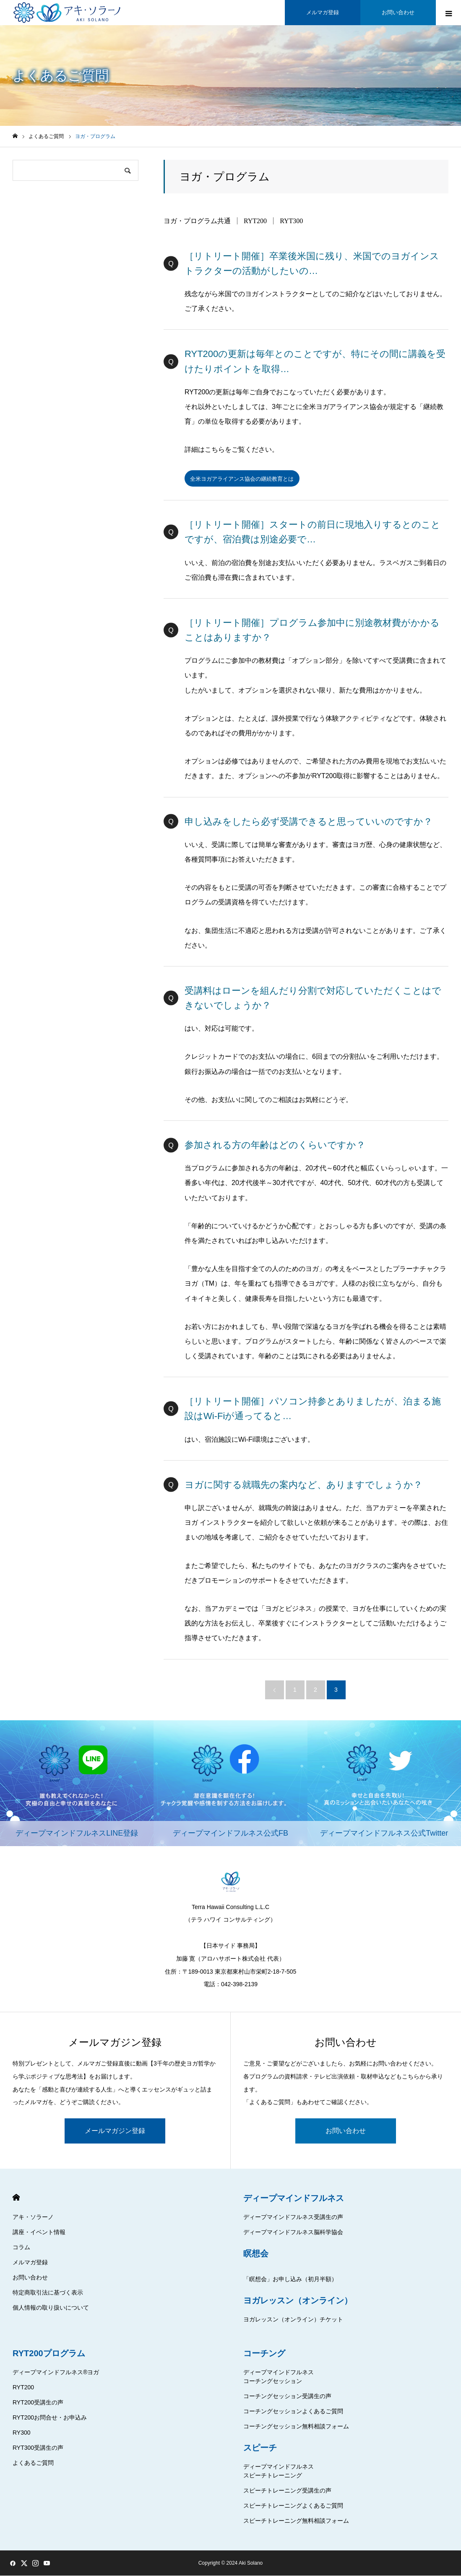 Image resolution: width=461 pixels, height=2576 pixels. Describe the element at coordinates (197, 220) in the screenshot. I see `ヨガ・プログラム共通` at that location.